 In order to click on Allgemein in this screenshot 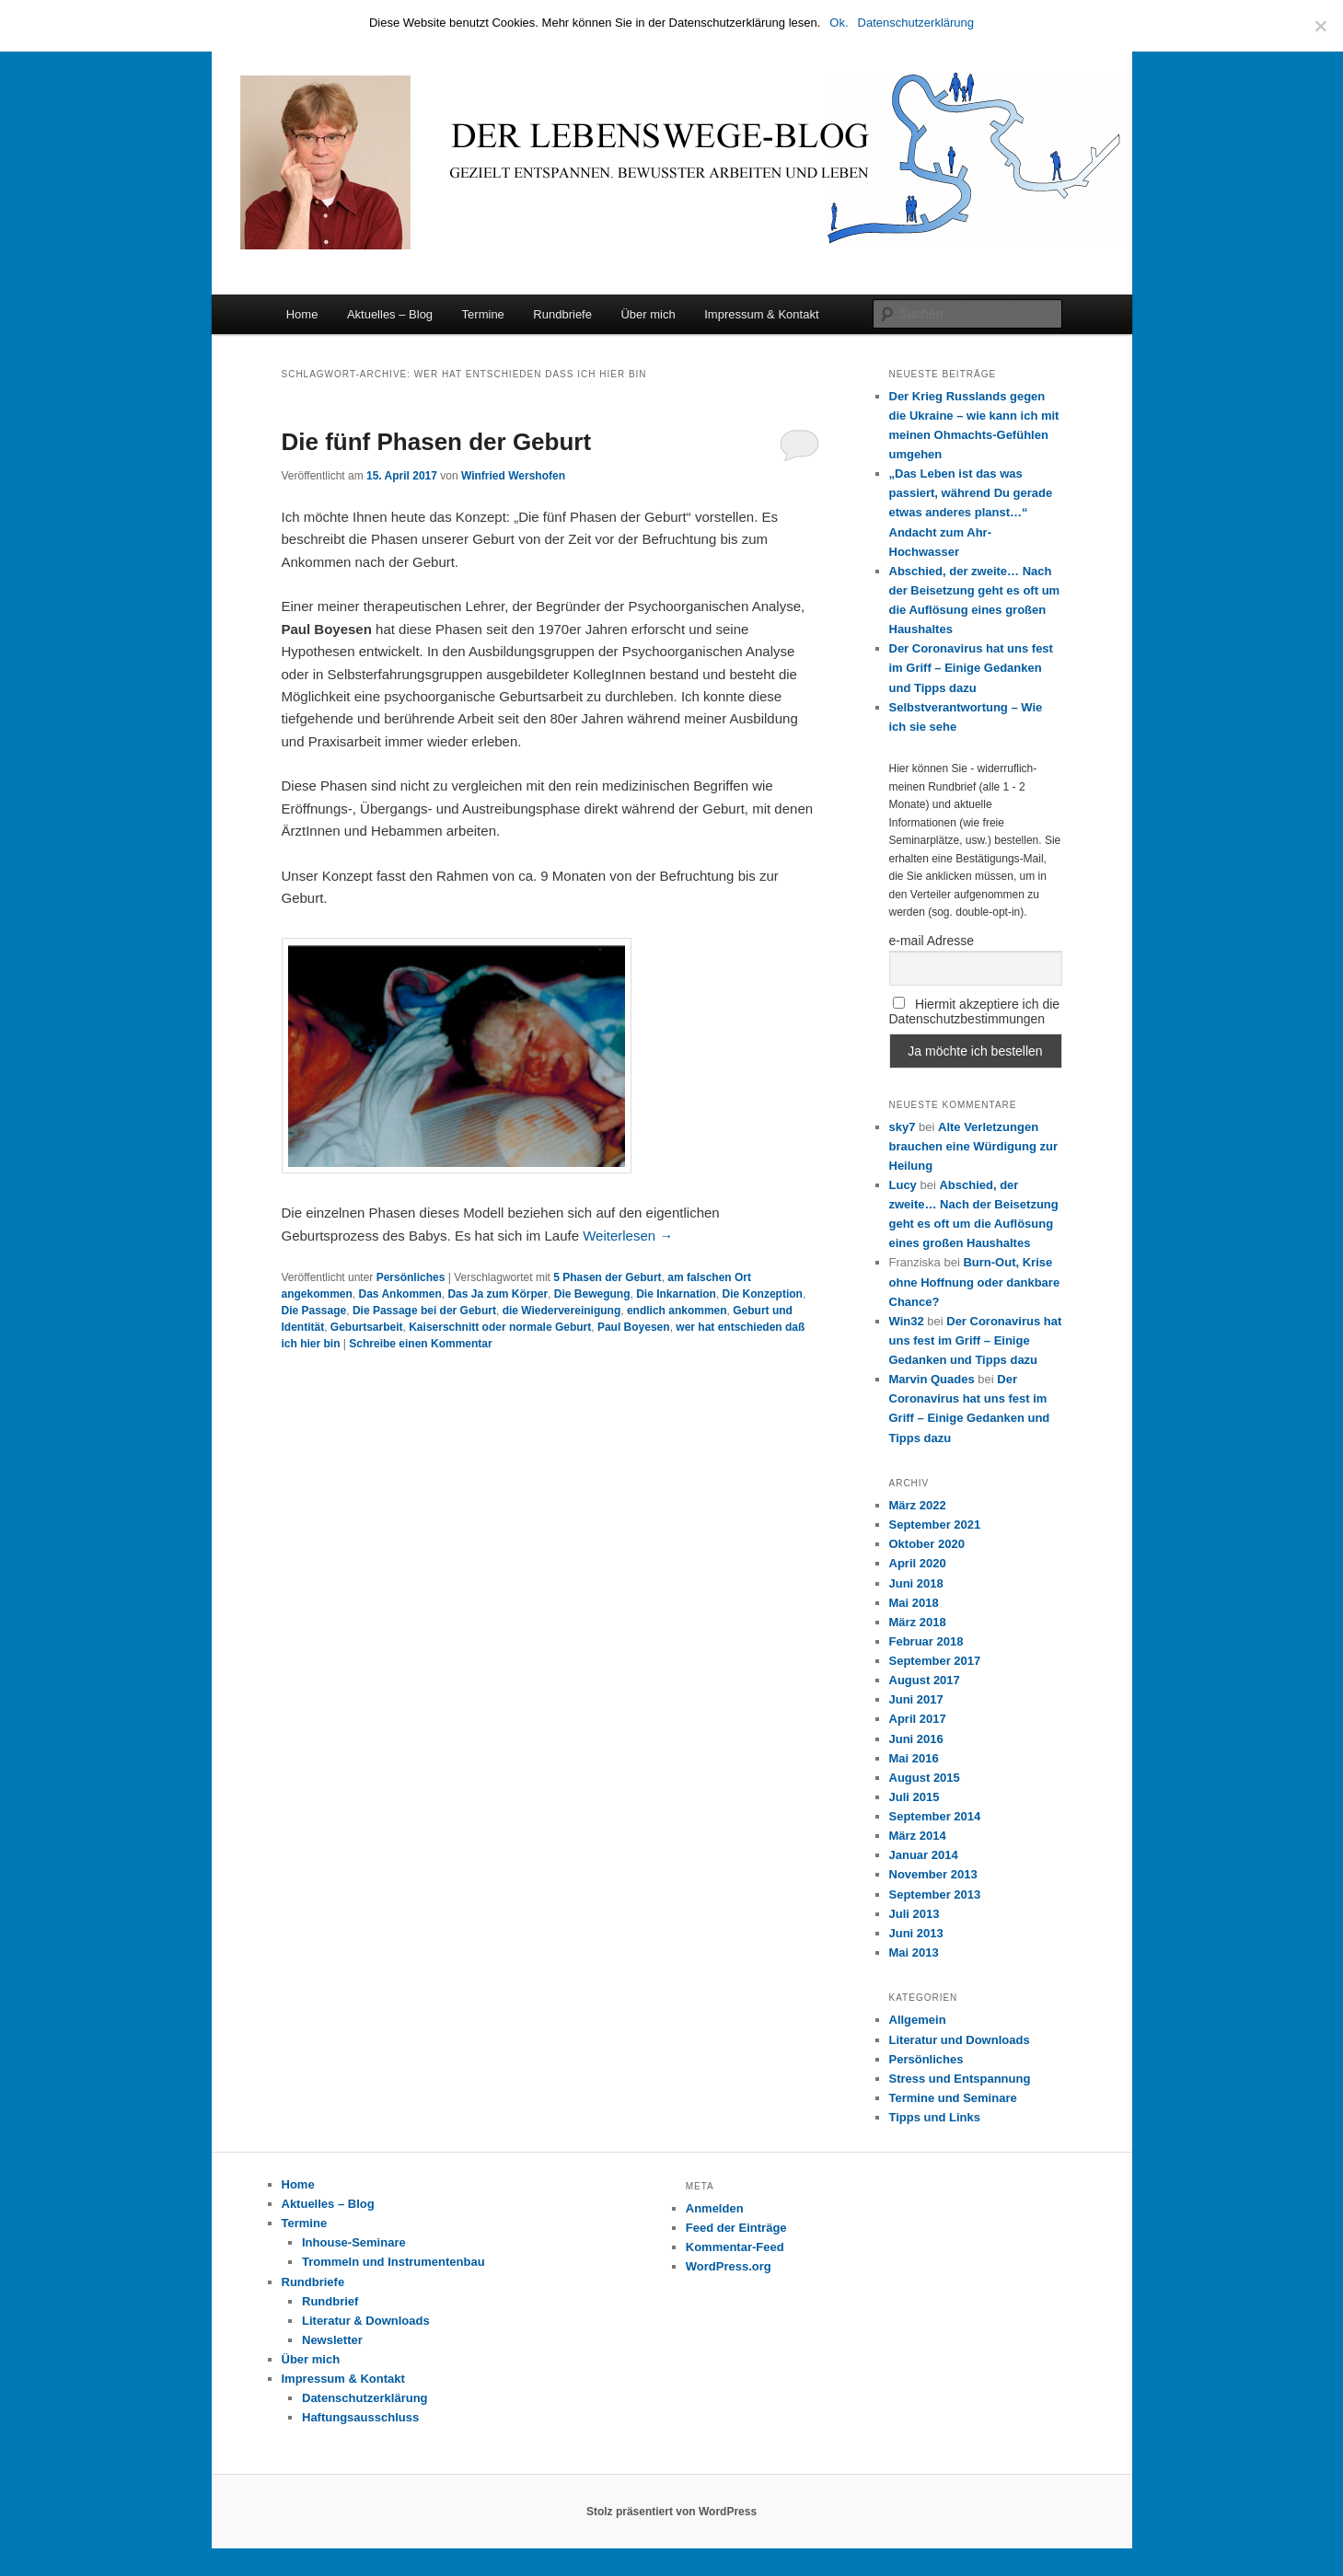, I will do `click(917, 2020)`.